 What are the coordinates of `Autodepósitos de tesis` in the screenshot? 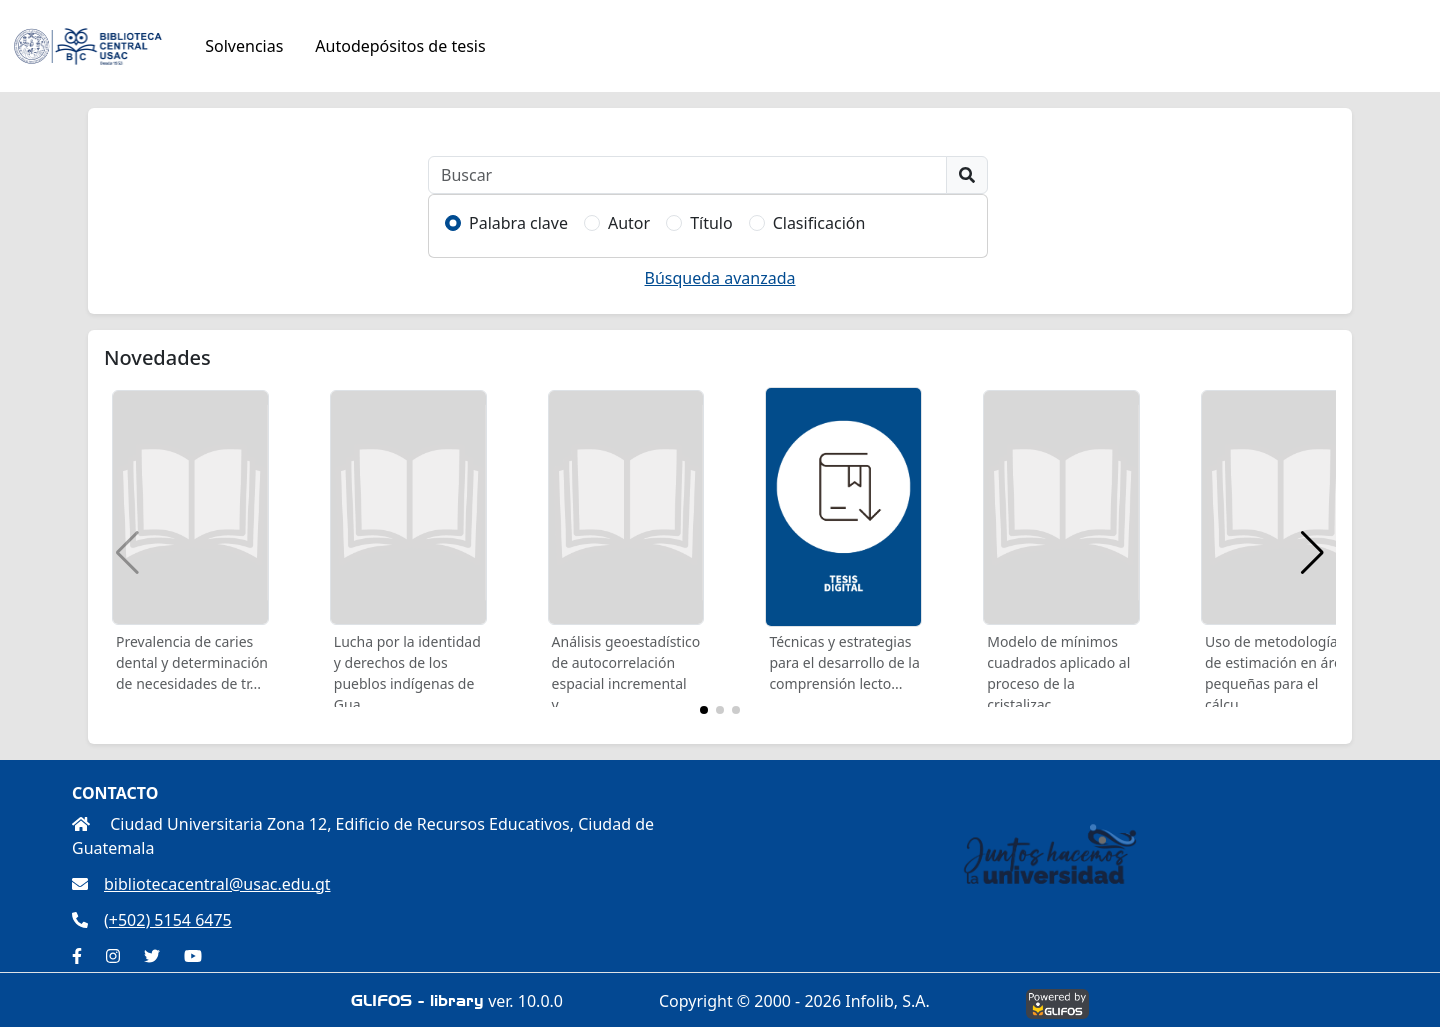 It's located at (400, 46).